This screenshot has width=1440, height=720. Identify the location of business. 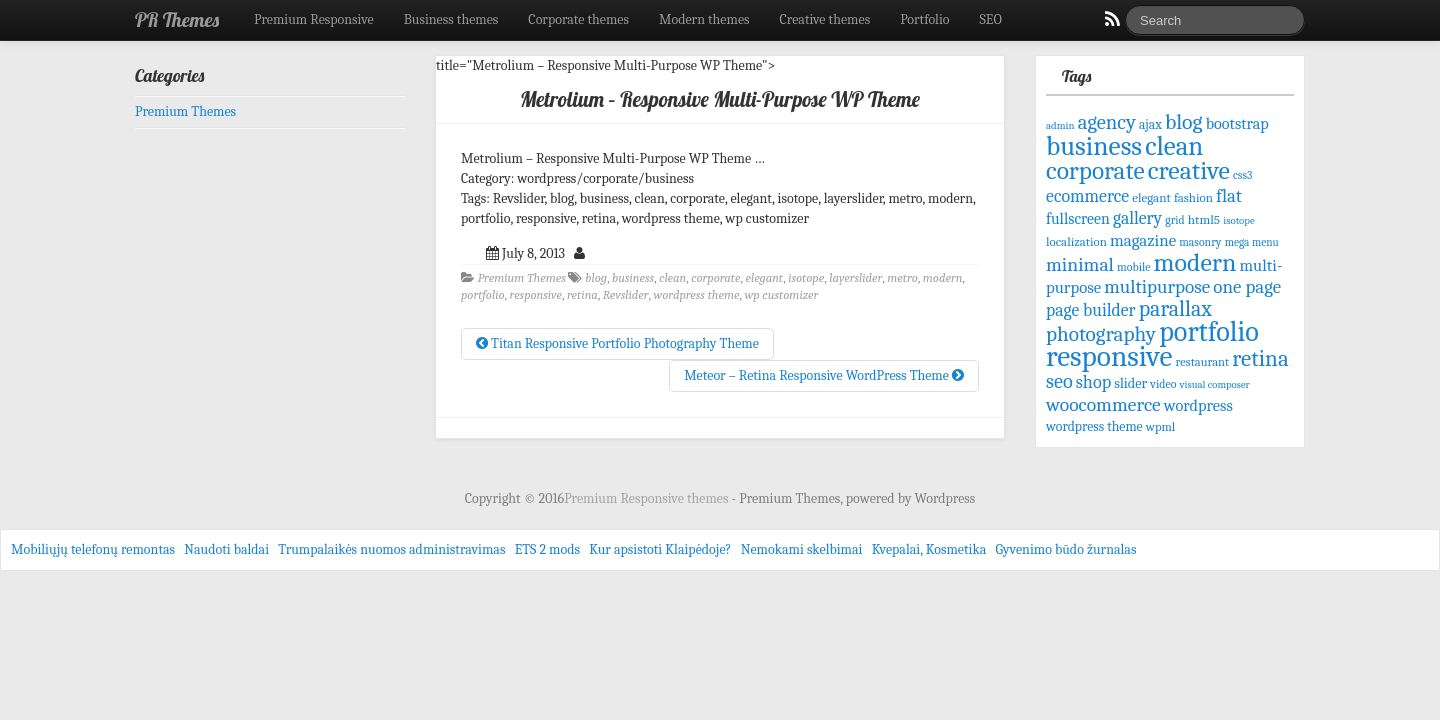
(633, 278).